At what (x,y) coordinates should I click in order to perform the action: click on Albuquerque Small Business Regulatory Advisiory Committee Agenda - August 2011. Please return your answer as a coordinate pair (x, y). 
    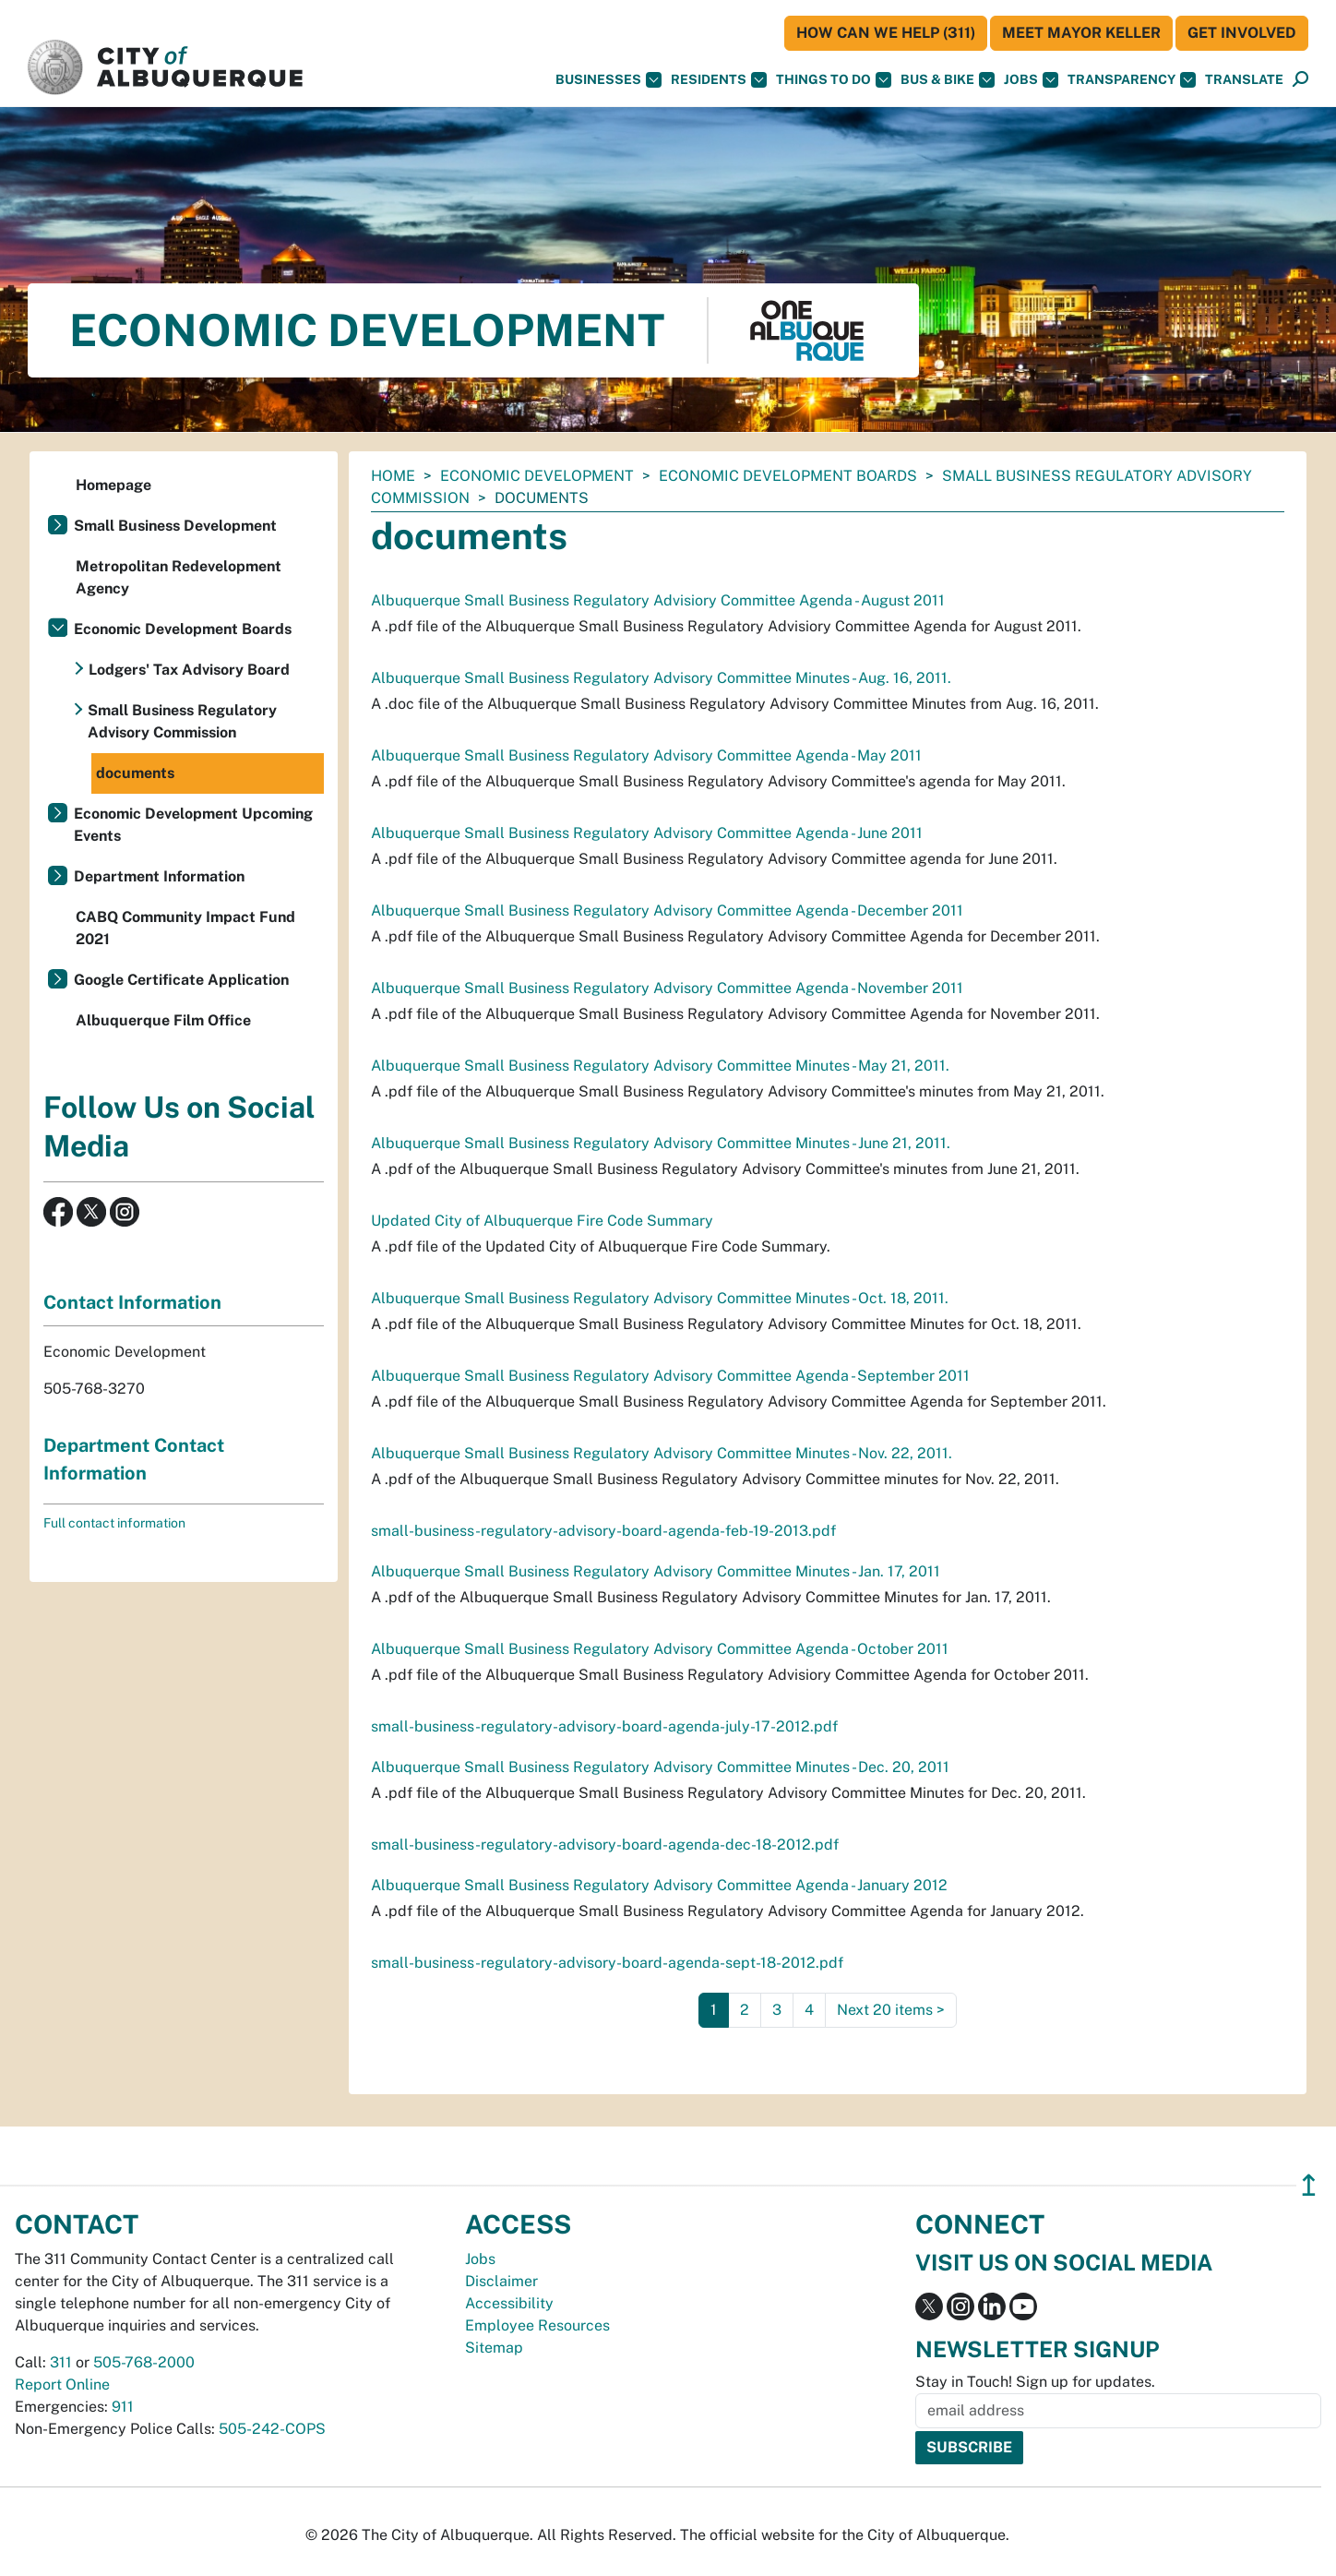
    Looking at the image, I should click on (658, 600).